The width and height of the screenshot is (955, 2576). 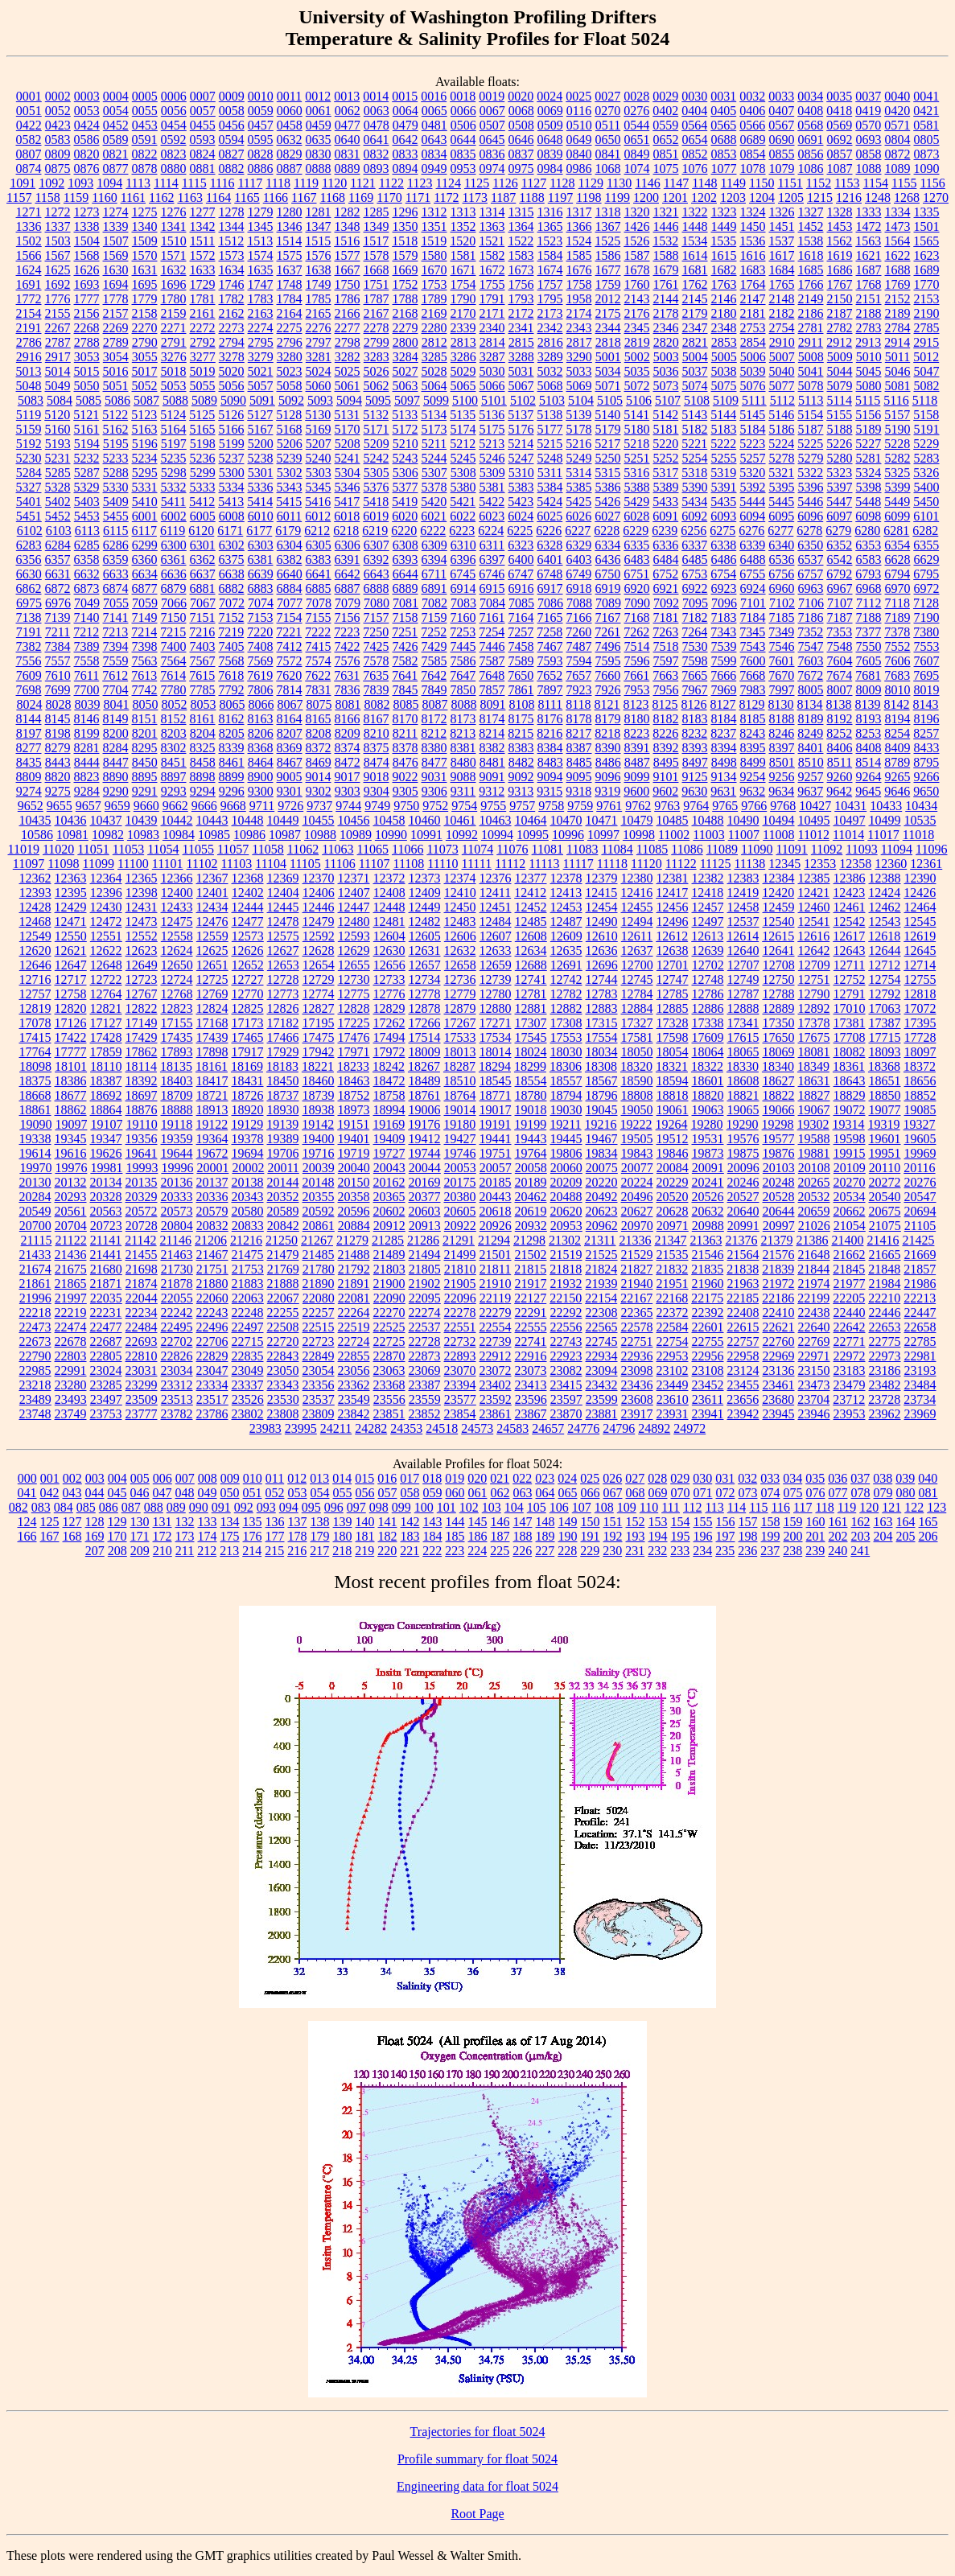 I want to click on 160, so click(x=815, y=1522).